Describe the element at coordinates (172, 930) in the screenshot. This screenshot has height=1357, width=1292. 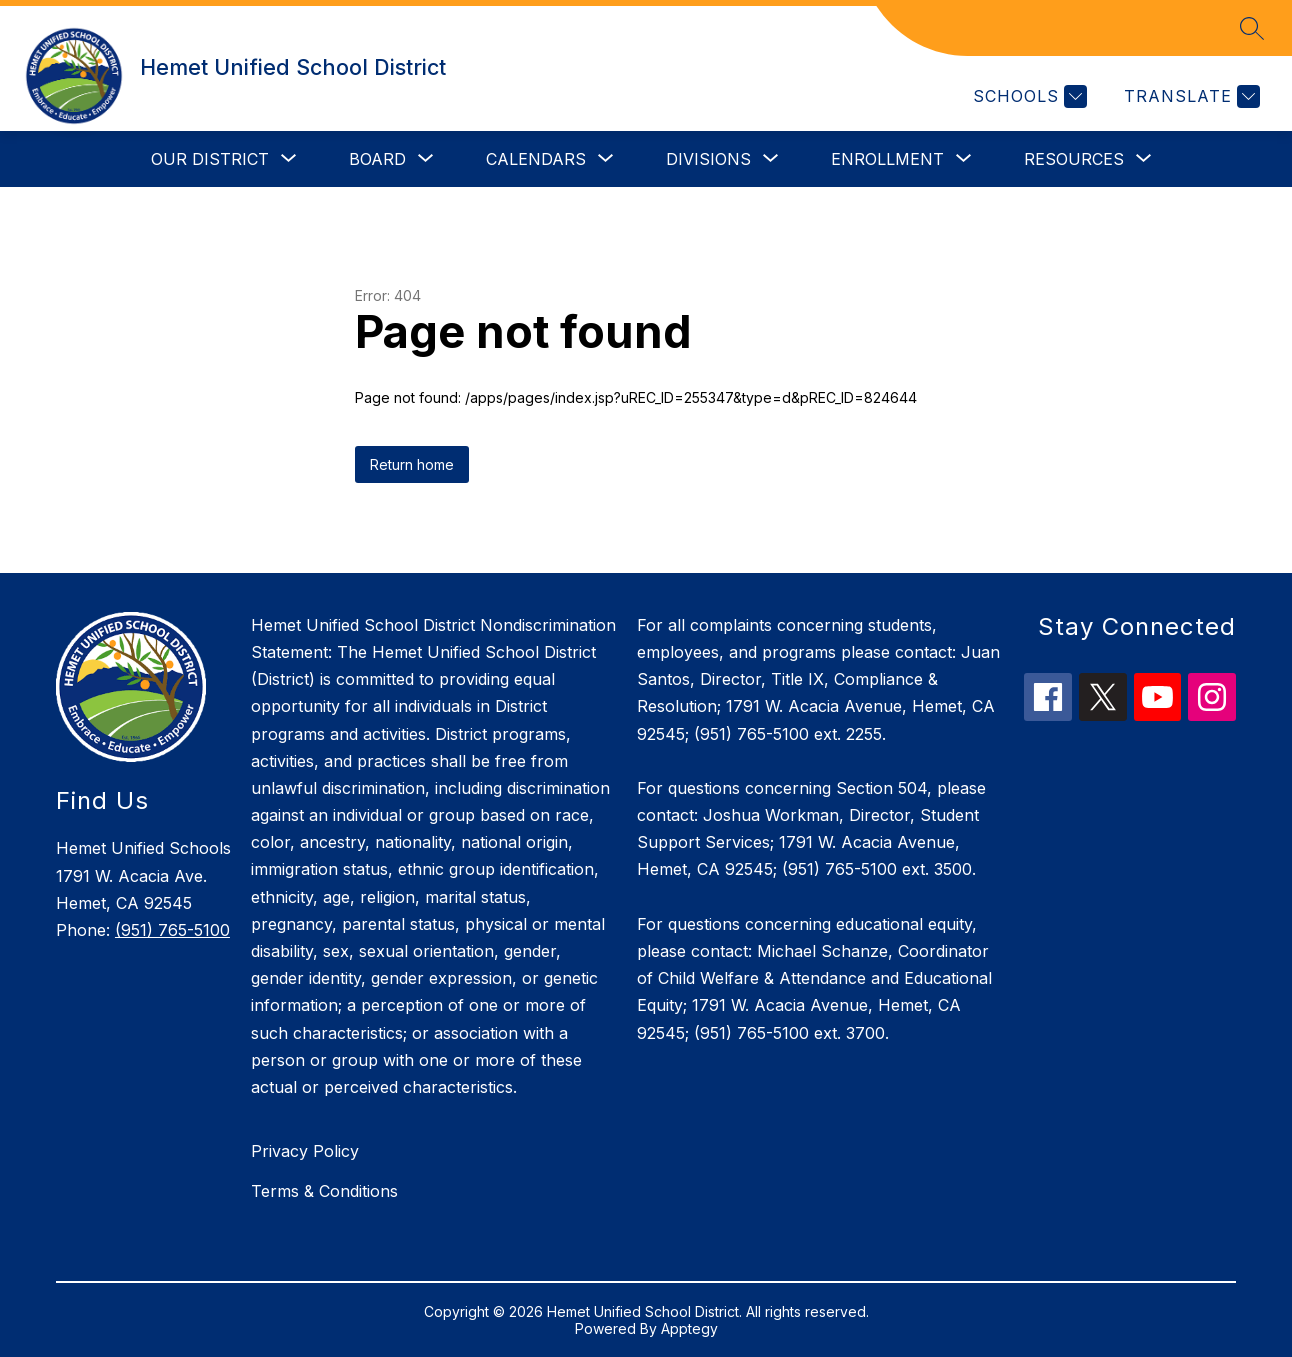
I see `(951) 765-5100` at that location.